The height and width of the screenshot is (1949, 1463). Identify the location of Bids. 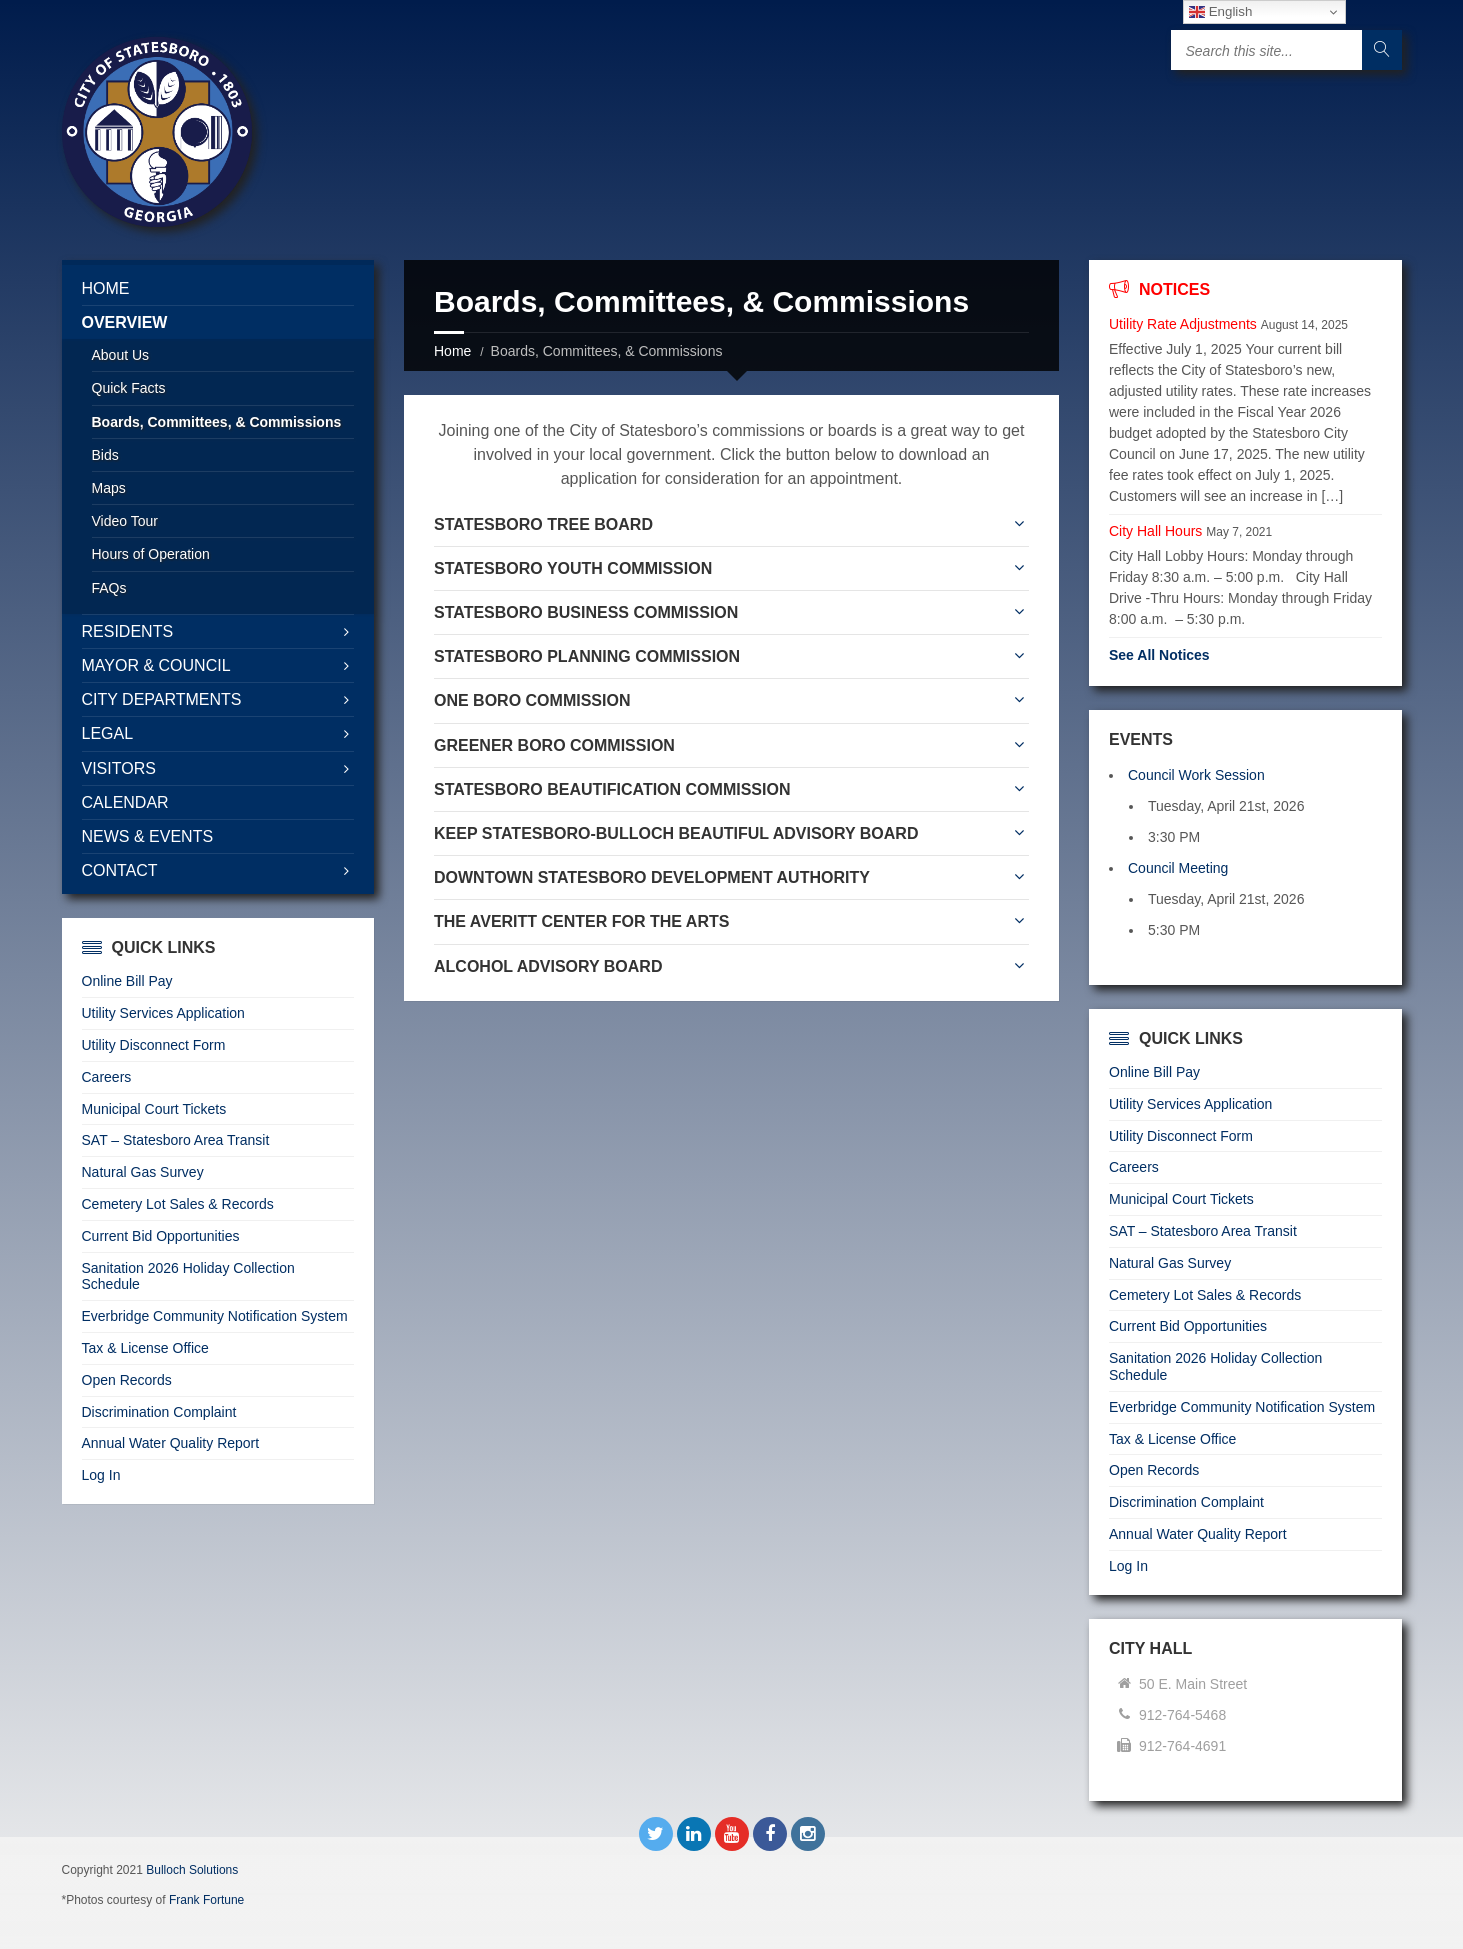
(105, 455).